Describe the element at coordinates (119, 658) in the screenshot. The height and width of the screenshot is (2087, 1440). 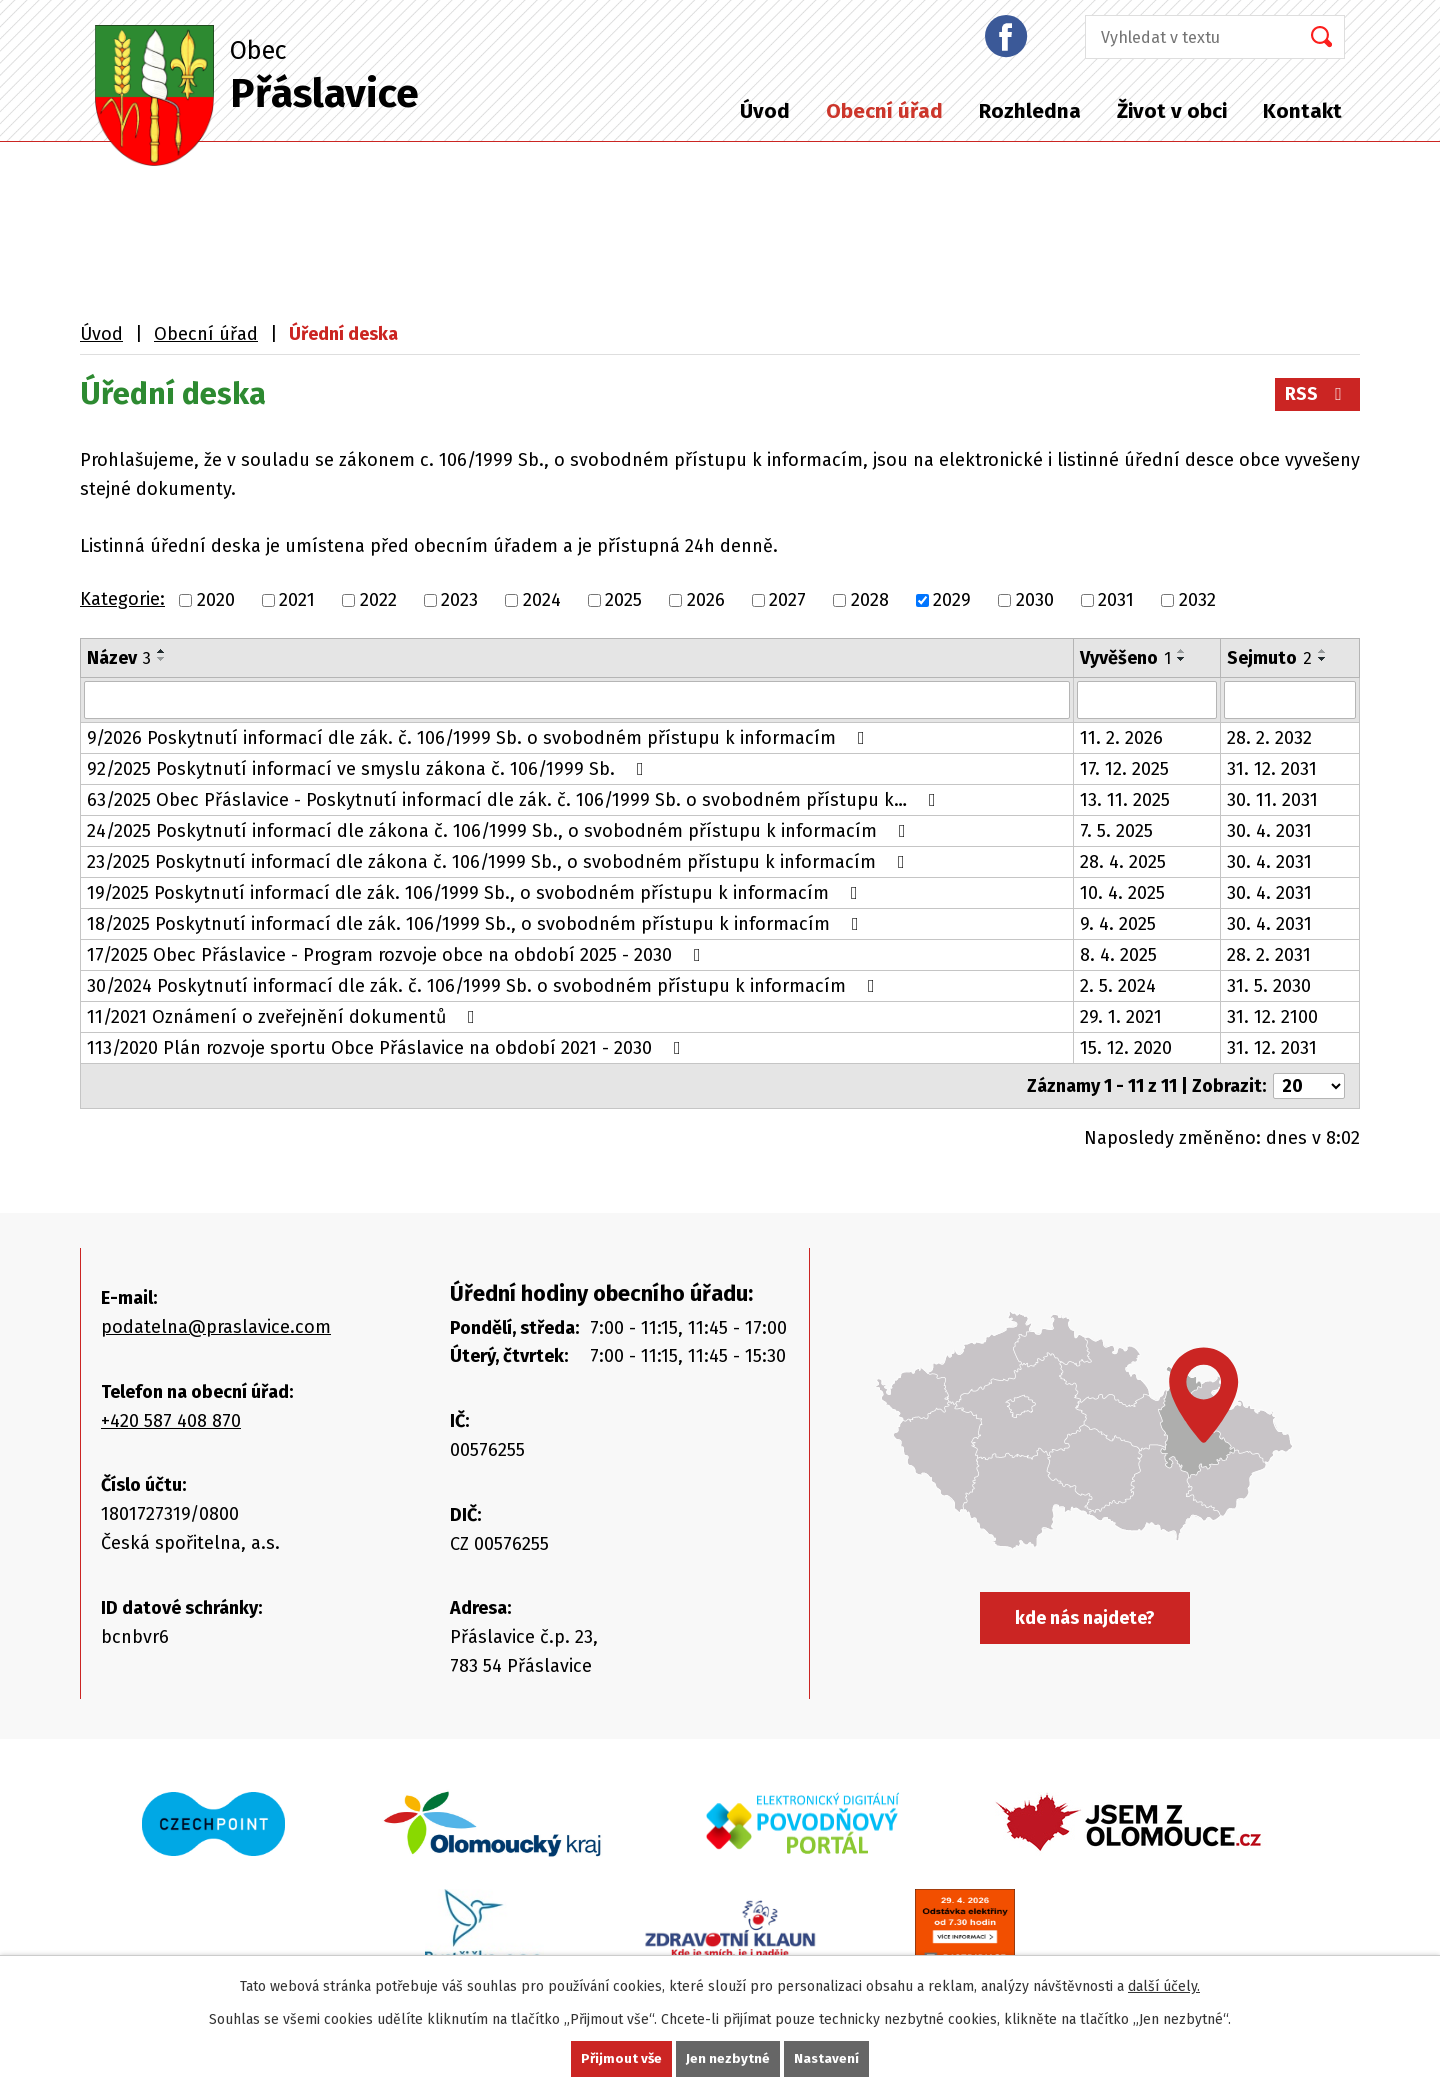
I see `Název` at that location.